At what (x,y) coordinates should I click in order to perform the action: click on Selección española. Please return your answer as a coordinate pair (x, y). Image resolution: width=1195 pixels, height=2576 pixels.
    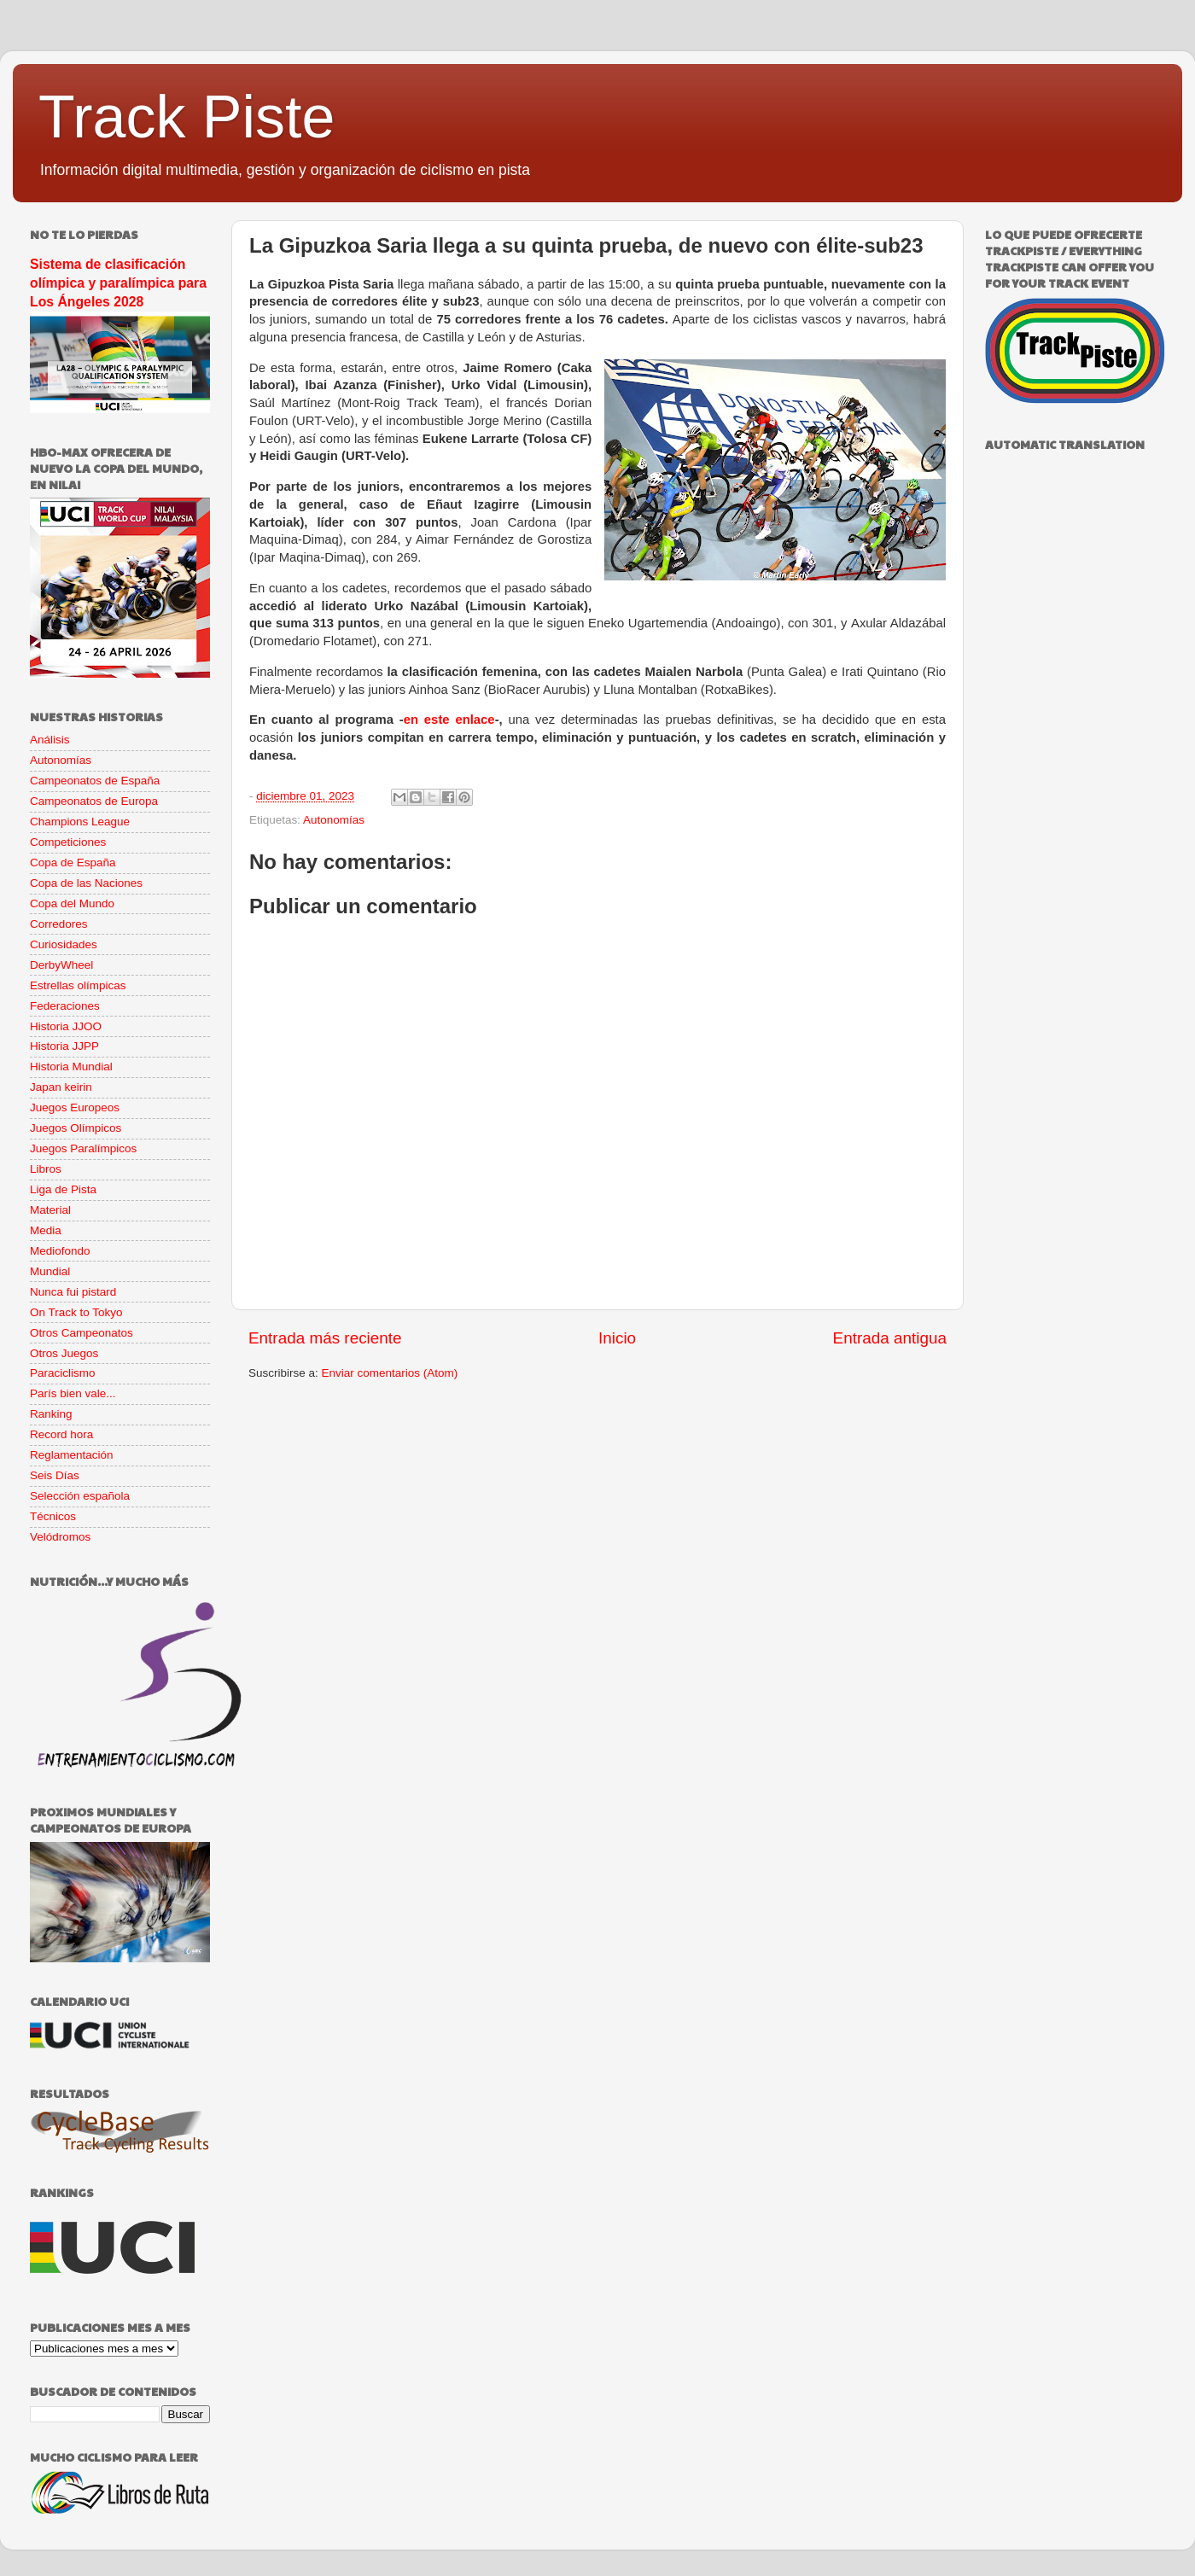
    Looking at the image, I should click on (80, 1495).